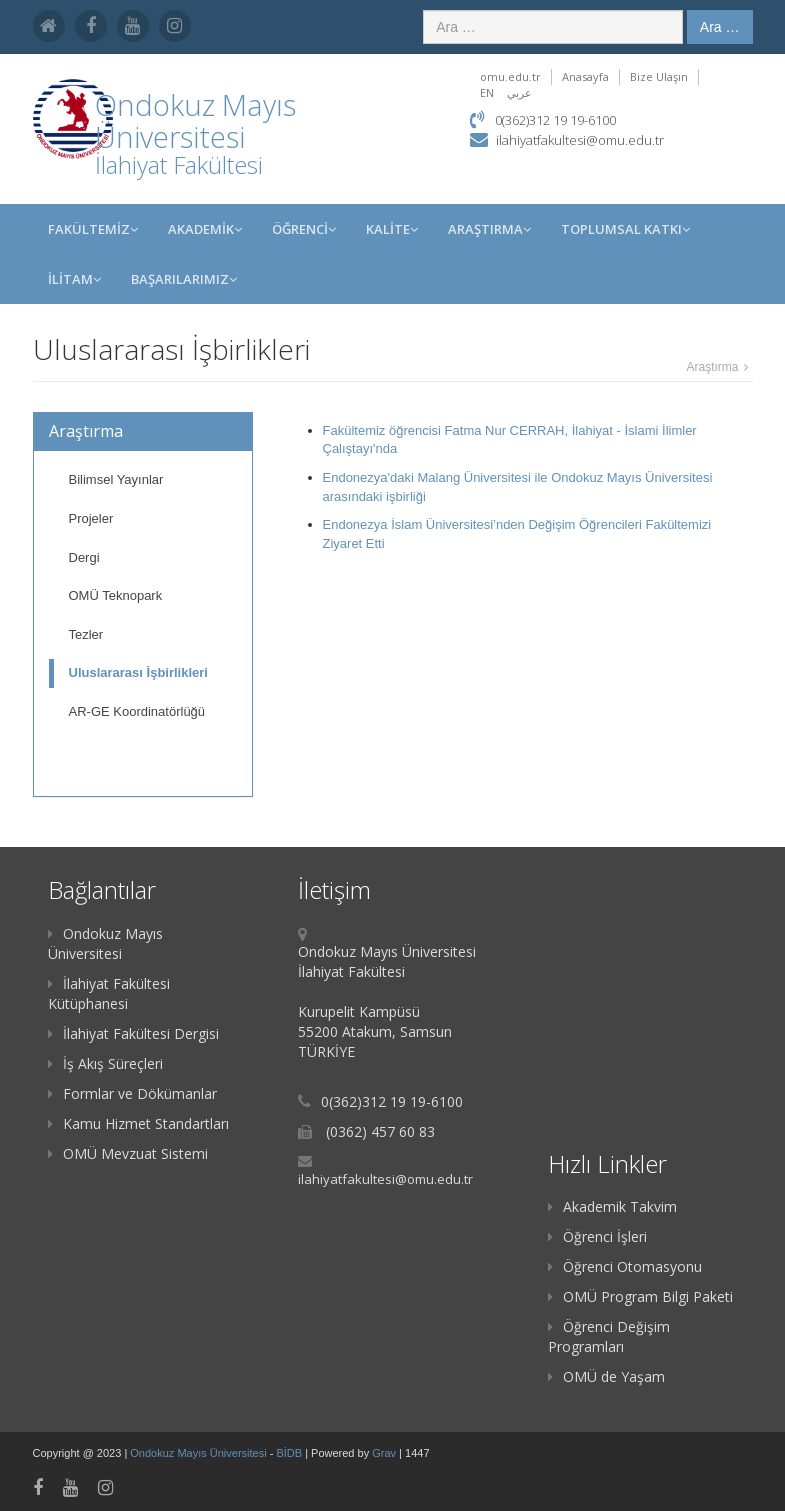 The height and width of the screenshot is (1511, 785). Describe the element at coordinates (609, 1336) in the screenshot. I see `Öğrenci Değişim Programları` at that location.